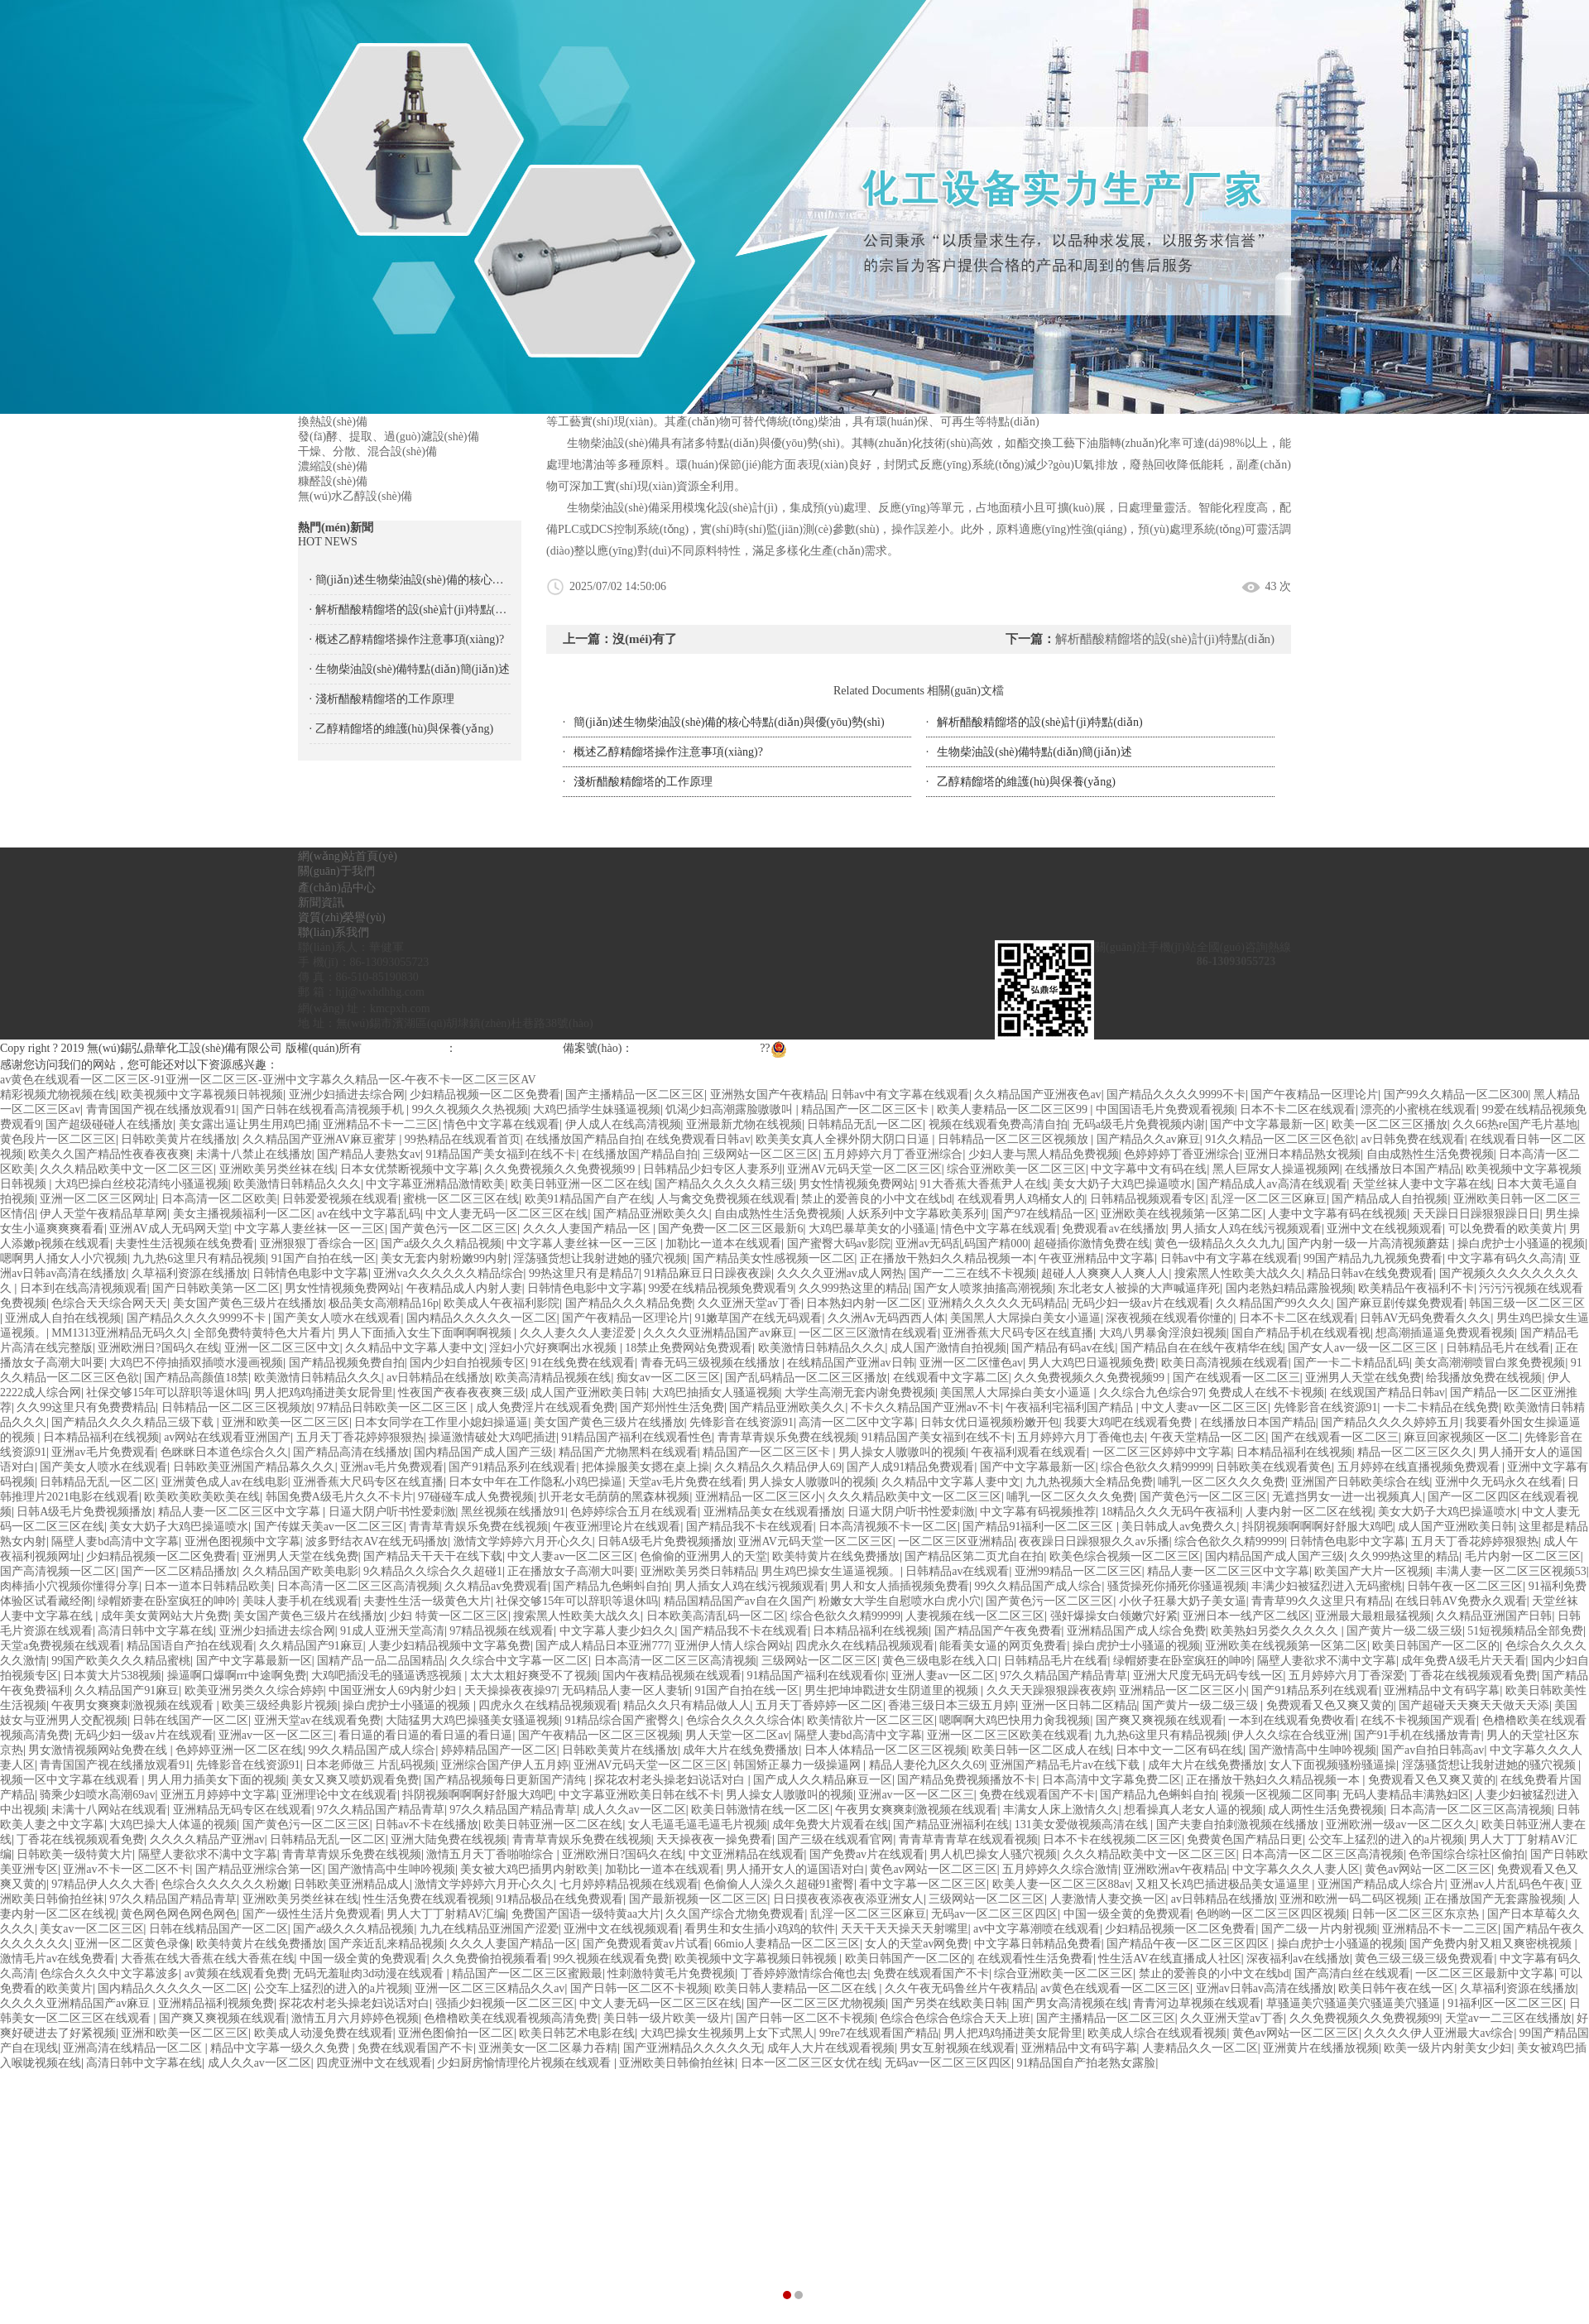  Describe the element at coordinates (1189, 1943) in the screenshot. I see `国产精品午夜一区二区三区四区` at that location.